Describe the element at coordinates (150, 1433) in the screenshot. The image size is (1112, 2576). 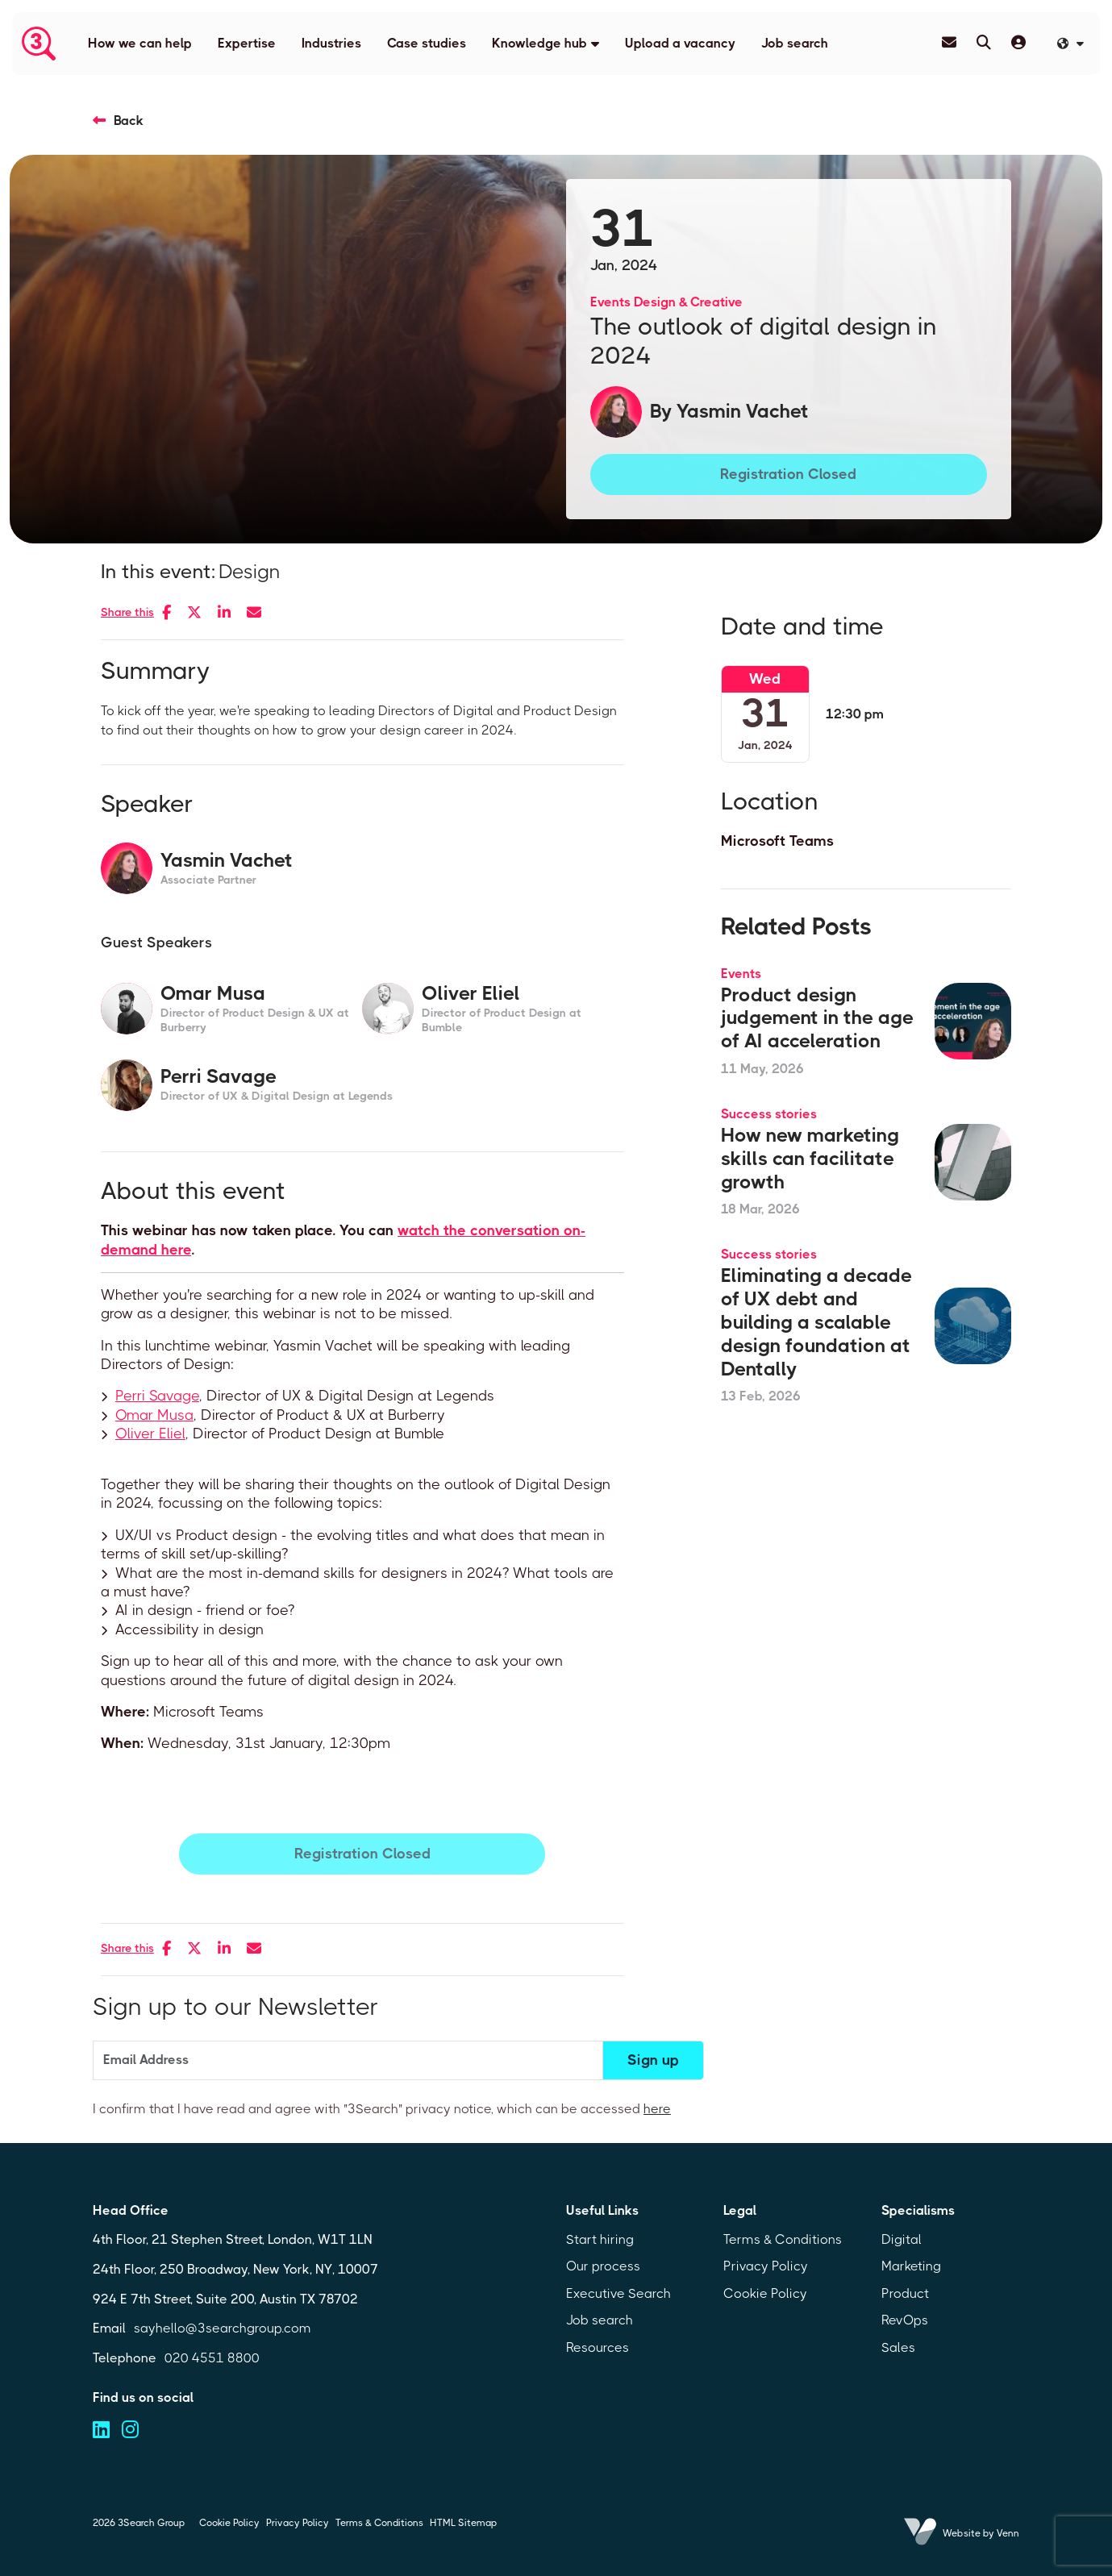
I see `Oliver Eliel` at that location.